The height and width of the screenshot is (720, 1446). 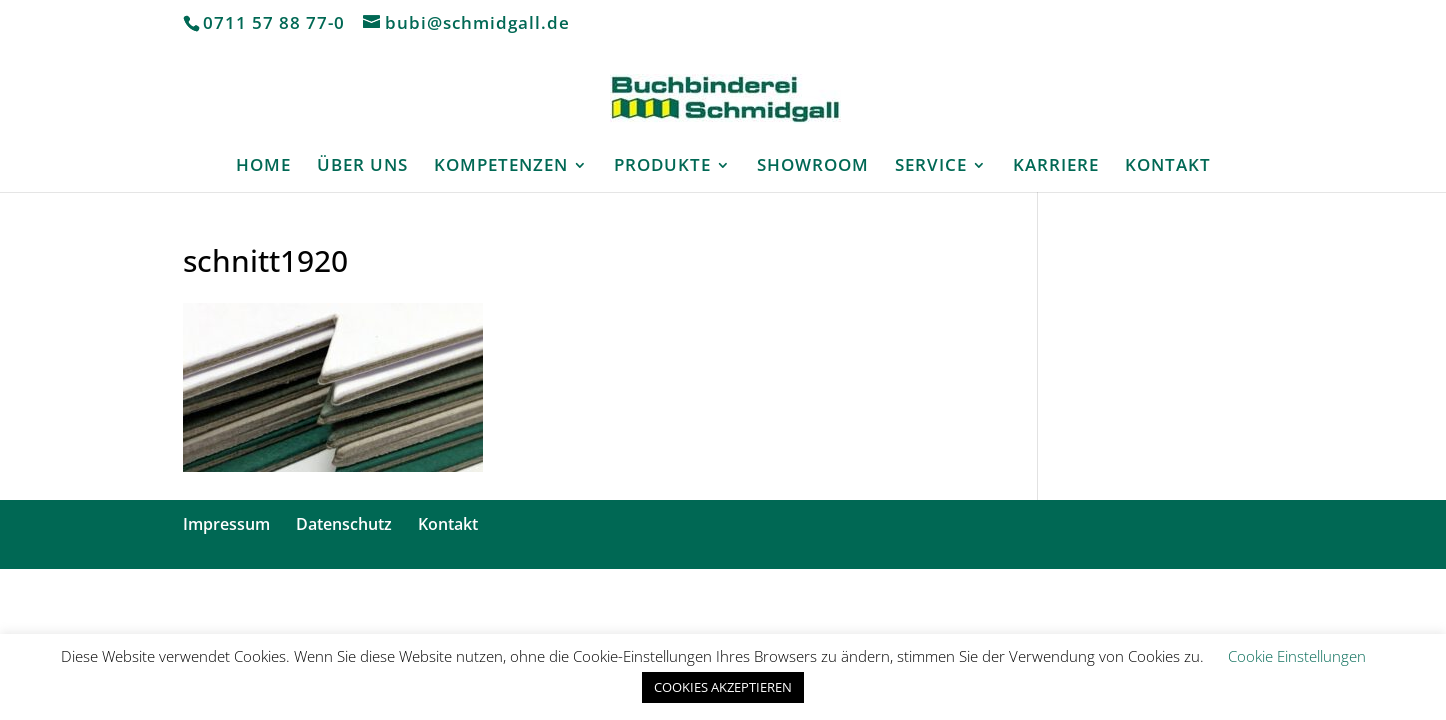 I want to click on Cookie Einstellungen [button], so click(x=1297, y=656).